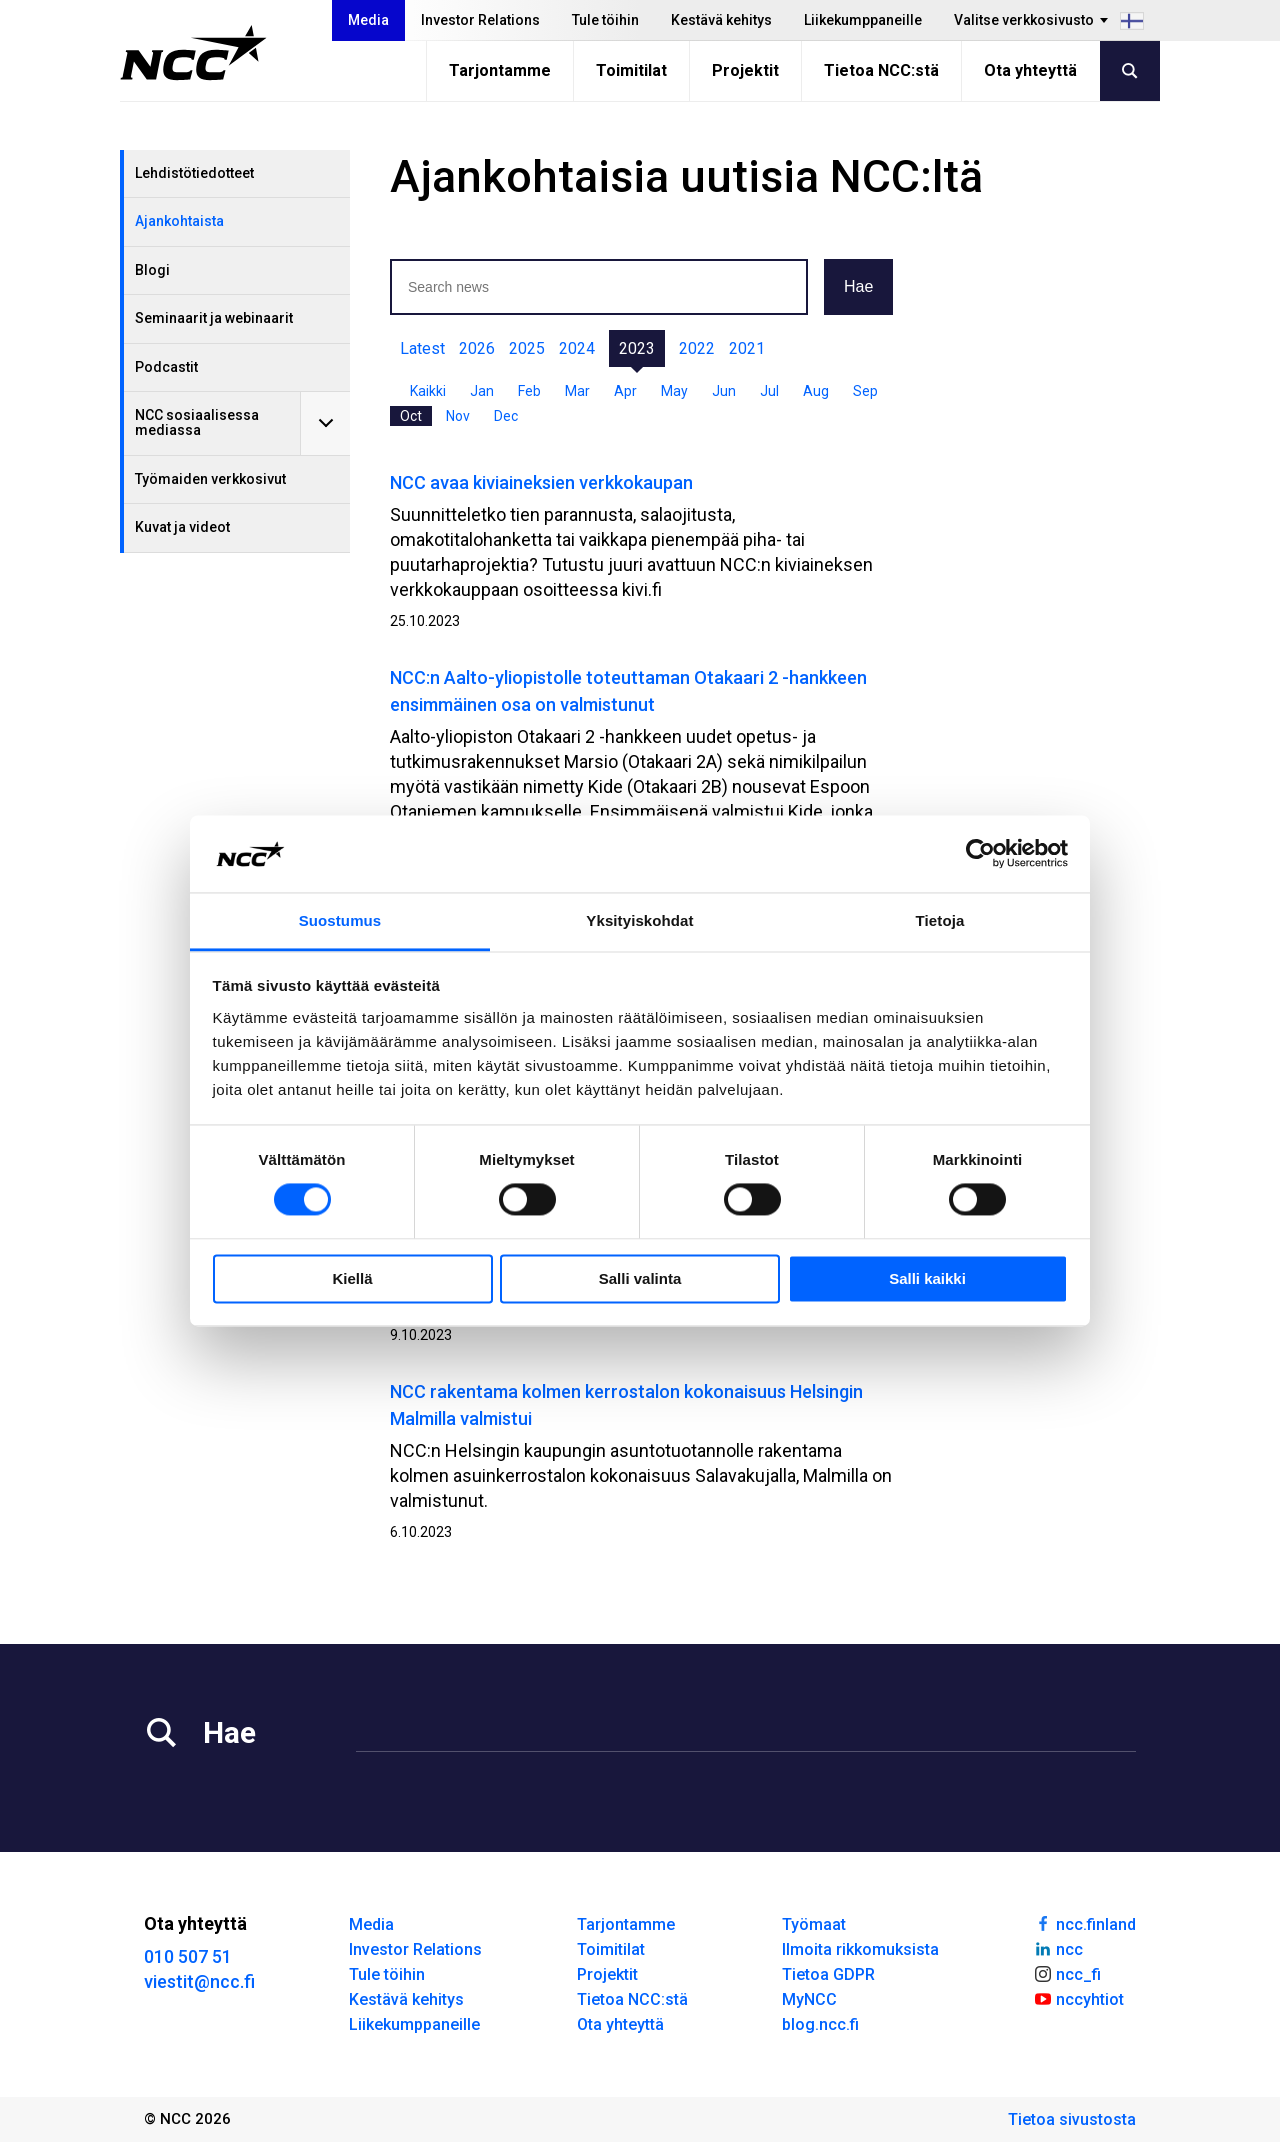 The height and width of the screenshot is (2142, 1280). What do you see at coordinates (927, 1278) in the screenshot?
I see `Salli kaikki` at bounding box center [927, 1278].